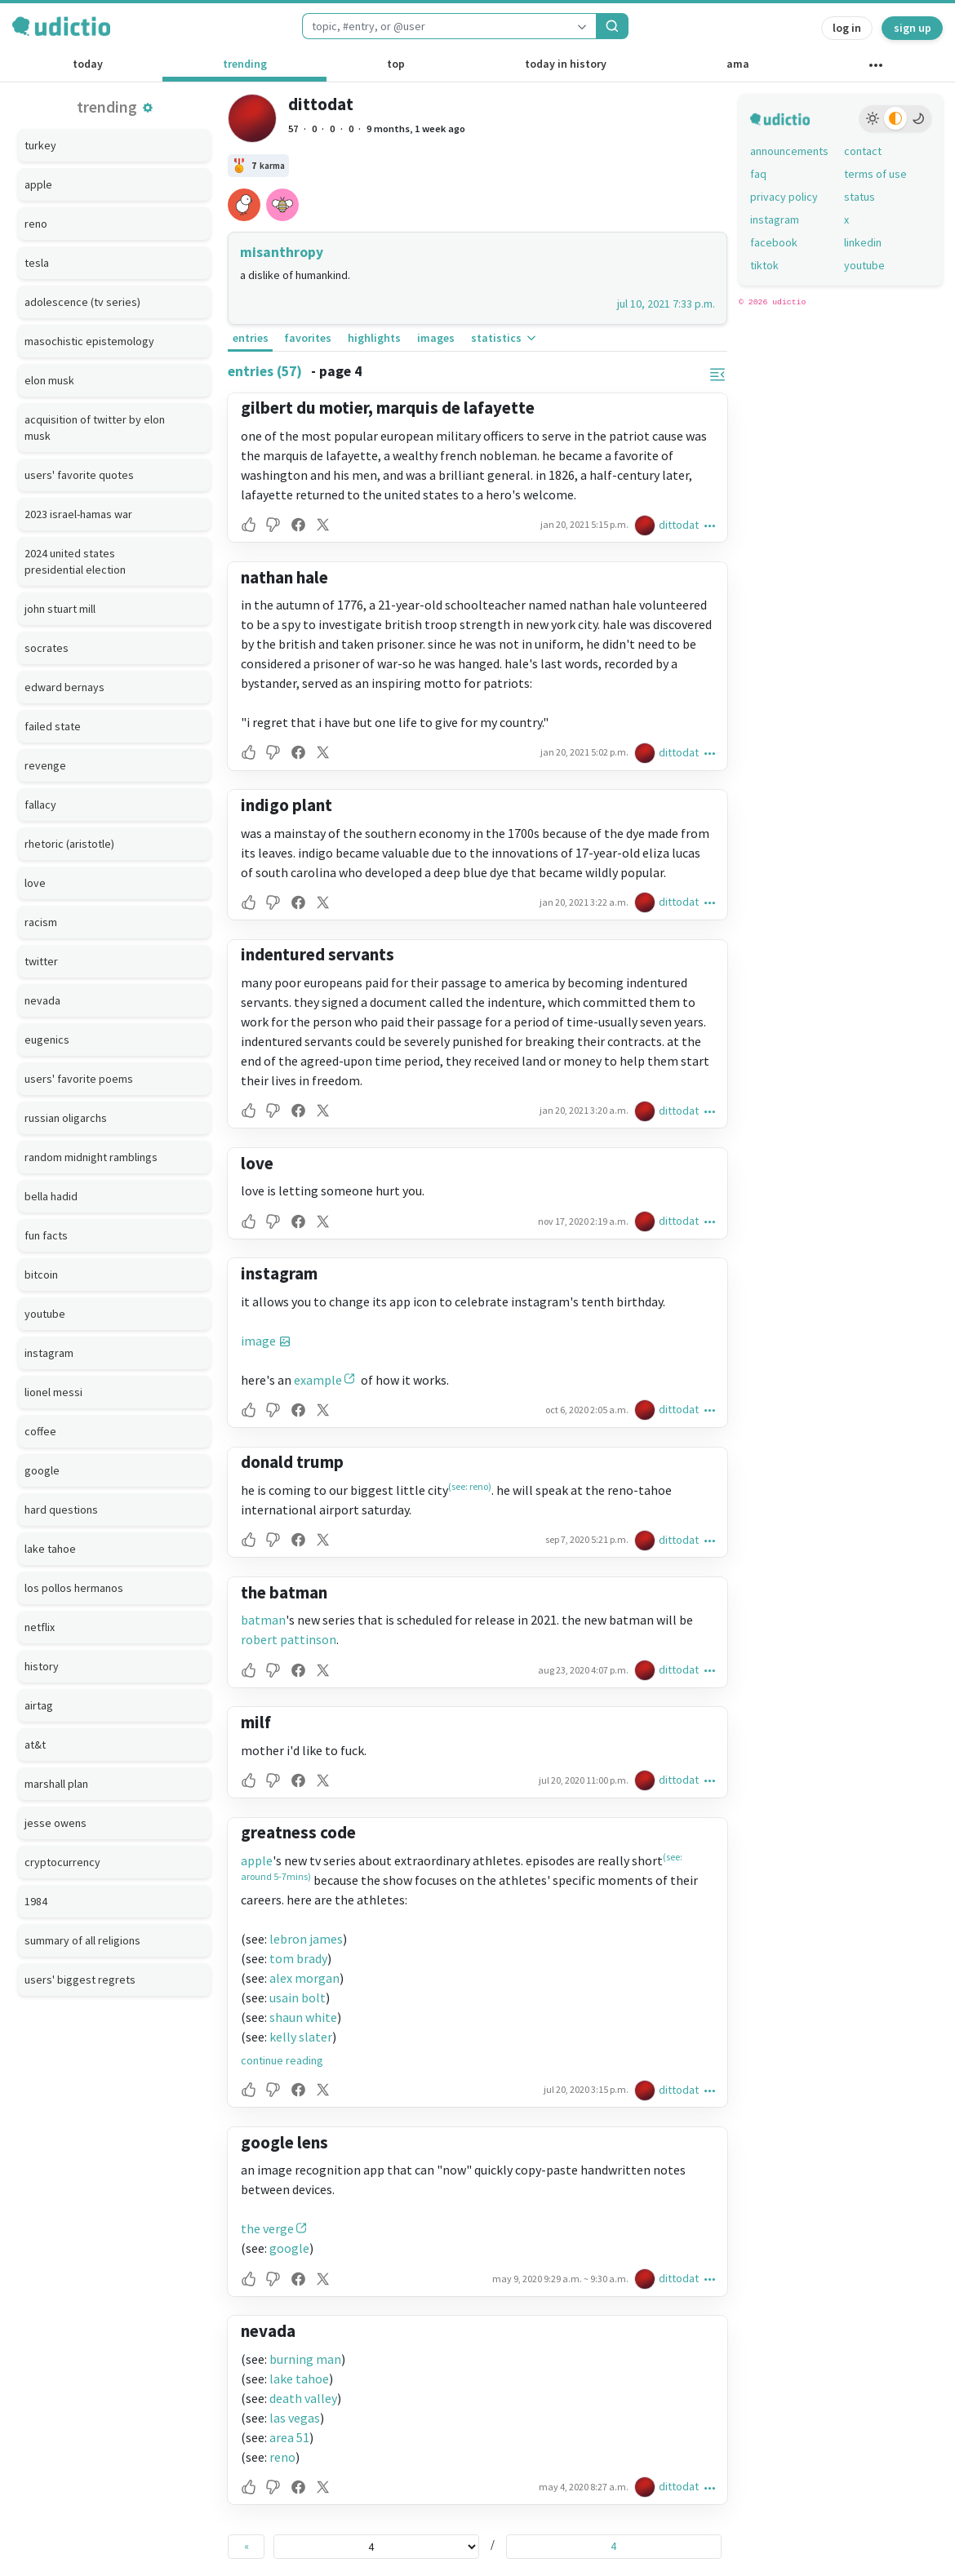  Describe the element at coordinates (388, 408) in the screenshot. I see `gilbert du motier, marquis de lafayette` at that location.